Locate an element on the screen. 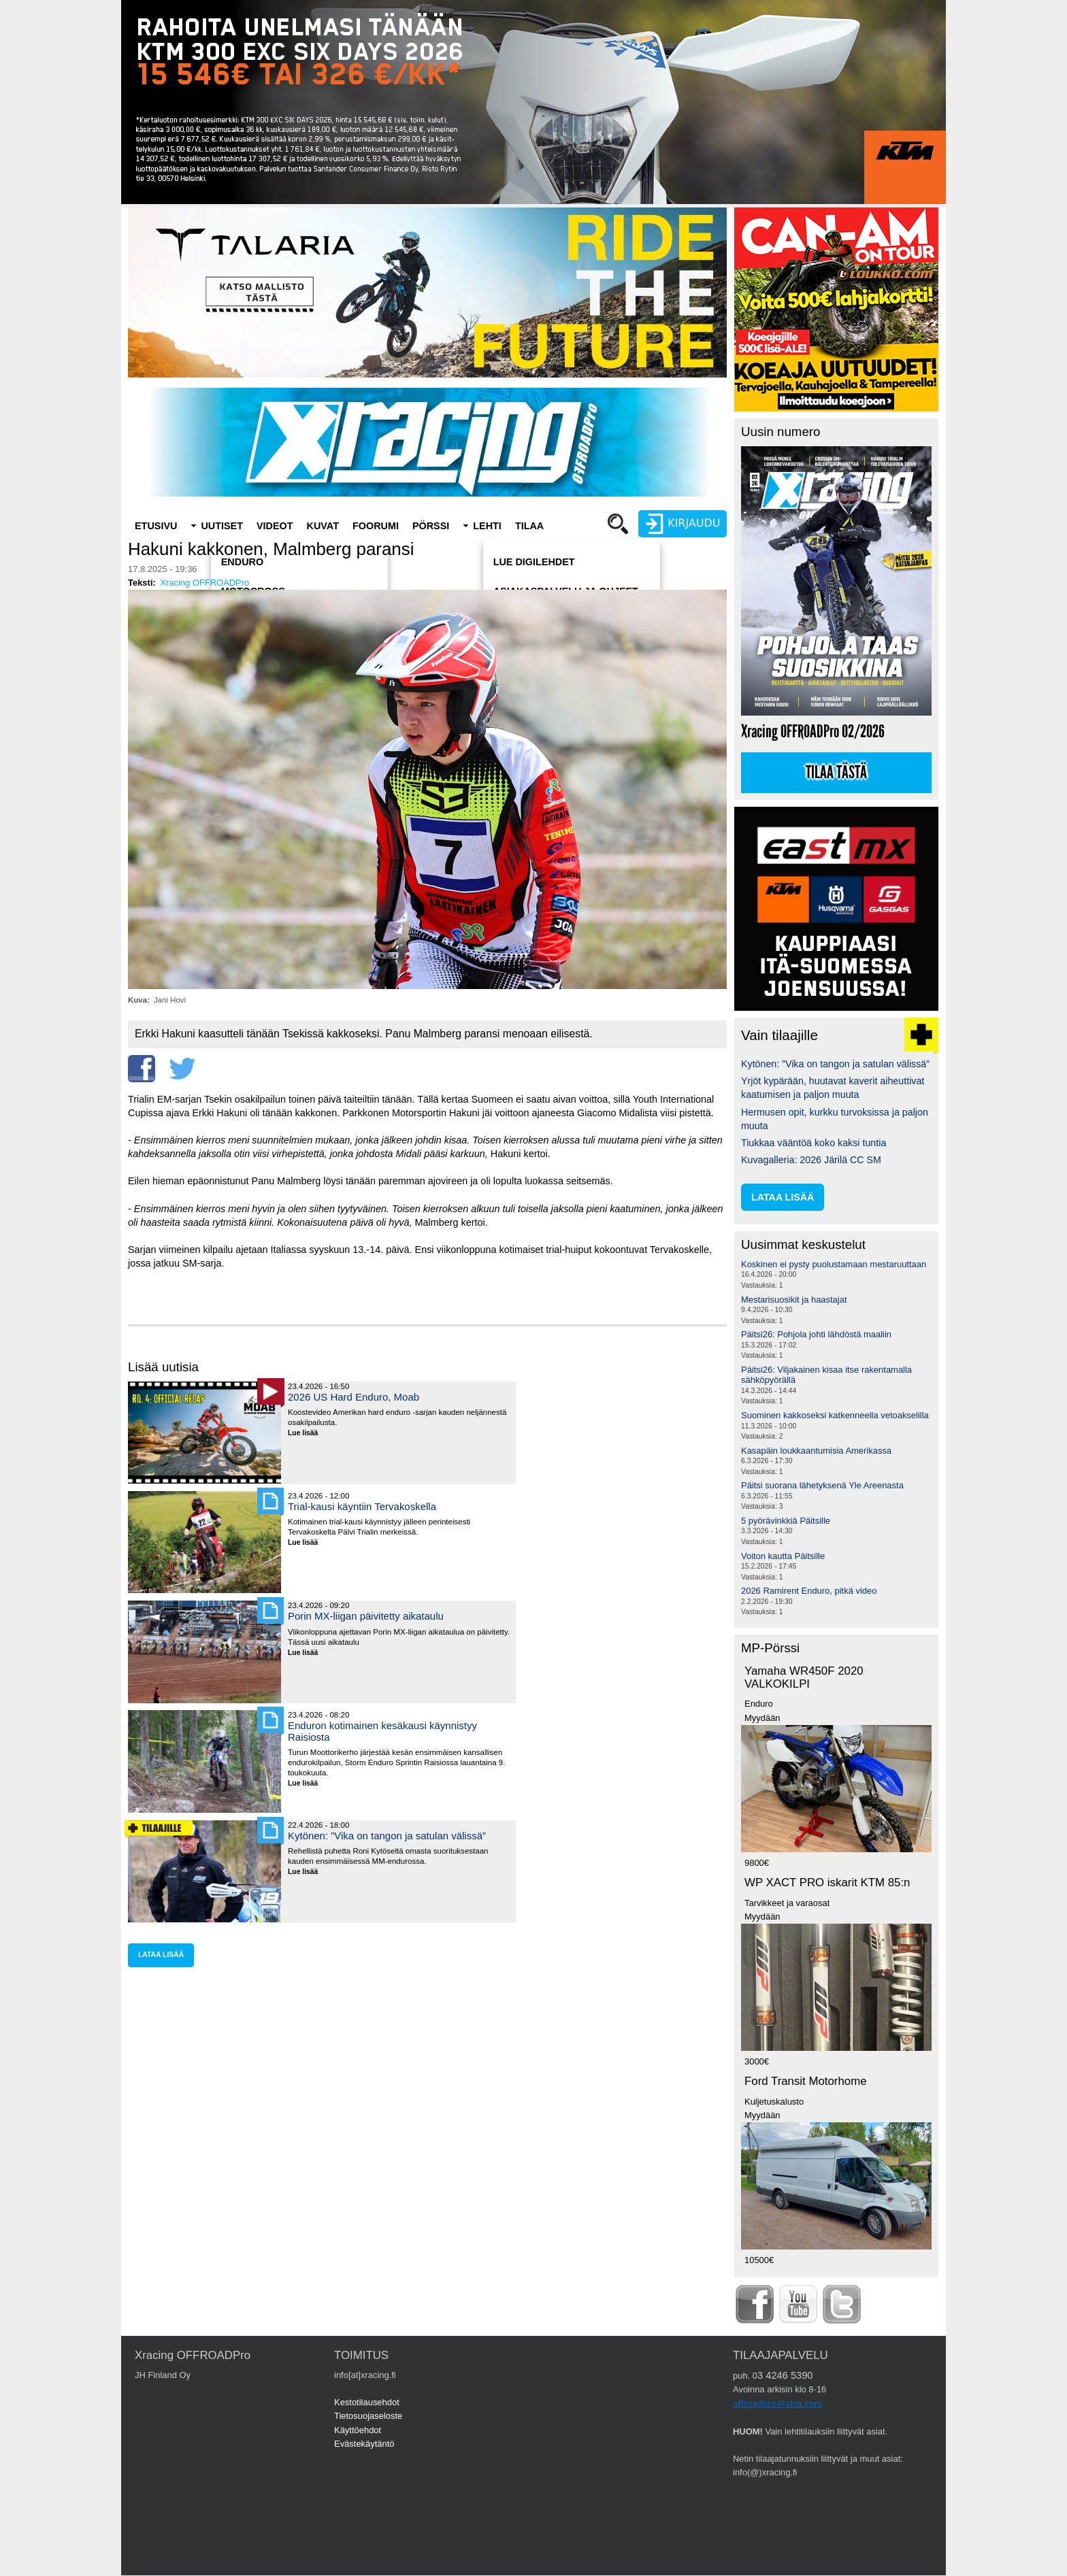 The width and height of the screenshot is (1067, 2576). Kytönen: ”Vika on tangon ja satulan välissä” is located at coordinates (387, 1835).